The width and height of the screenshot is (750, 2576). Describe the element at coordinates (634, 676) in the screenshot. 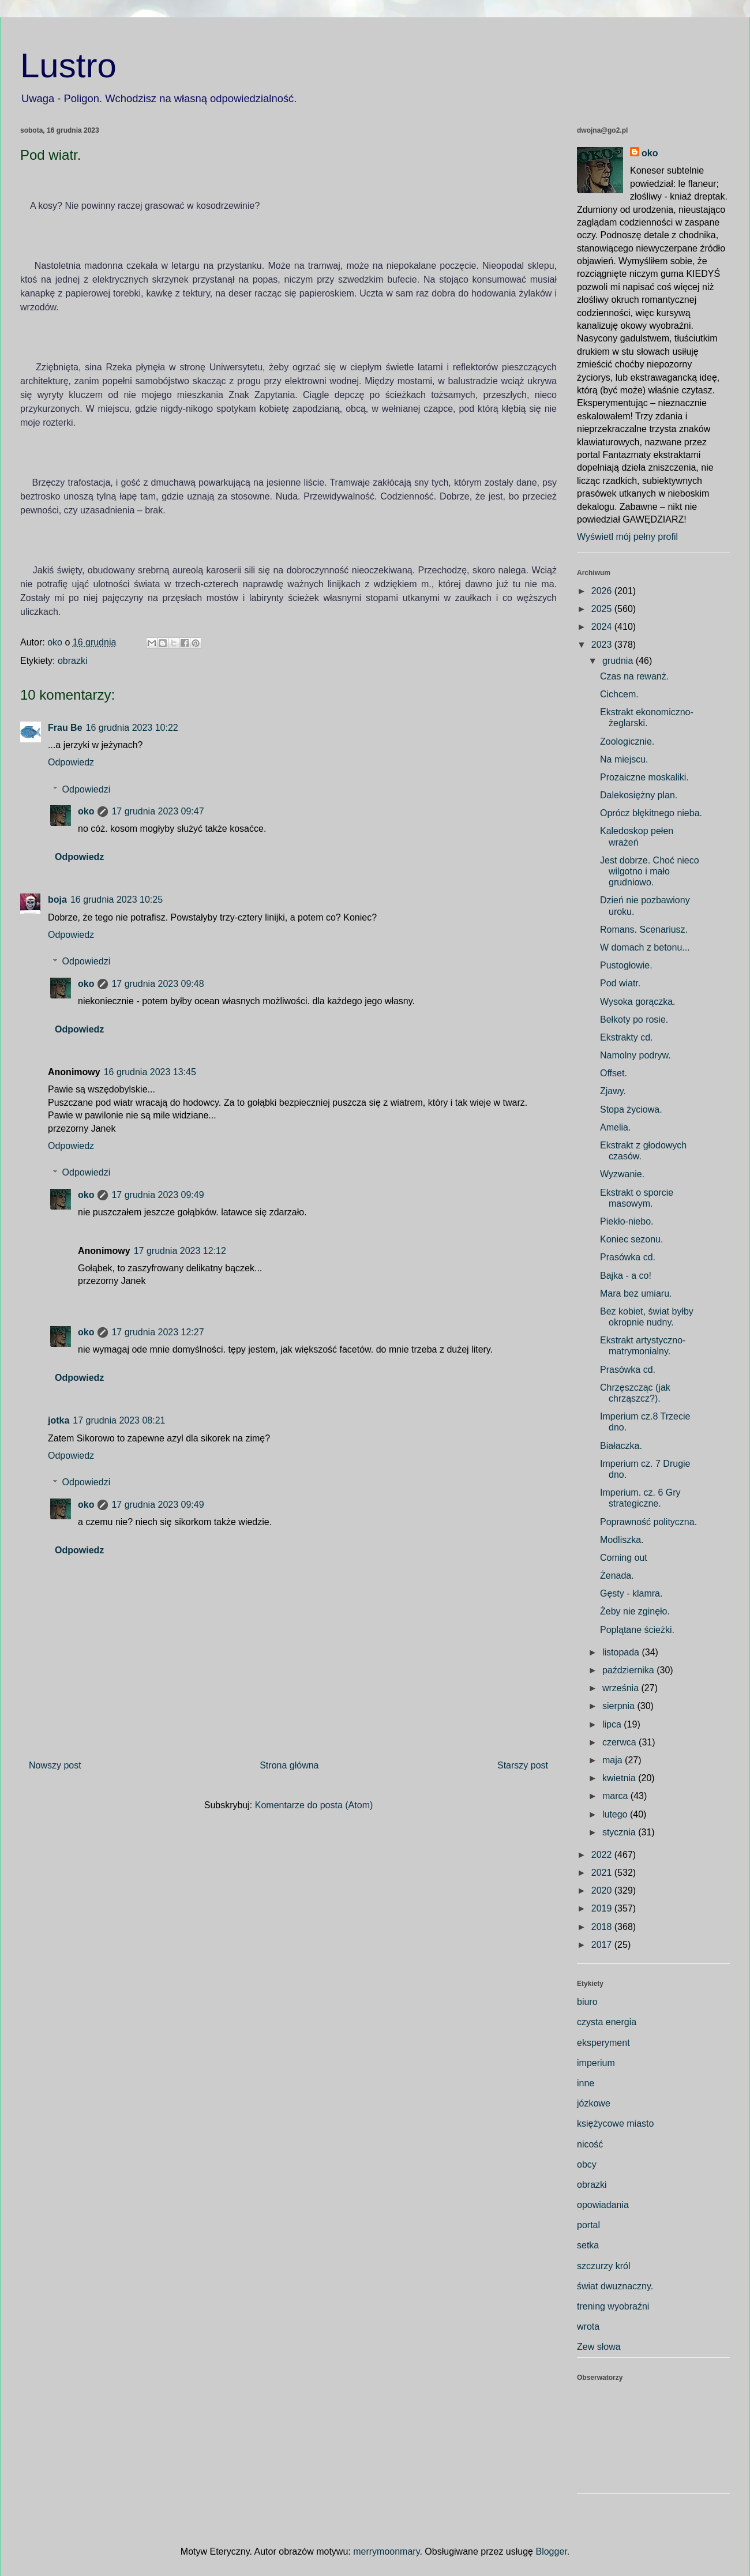

I see `Czas na rewanż.` at that location.